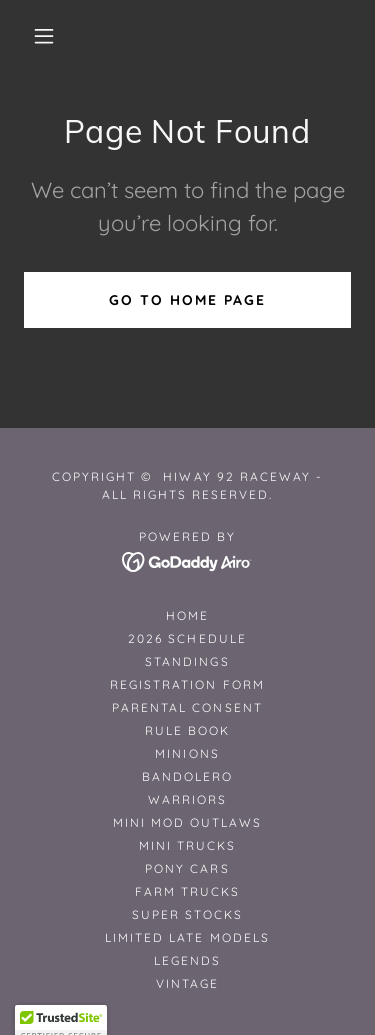  I want to click on Legends [link], so click(187, 960).